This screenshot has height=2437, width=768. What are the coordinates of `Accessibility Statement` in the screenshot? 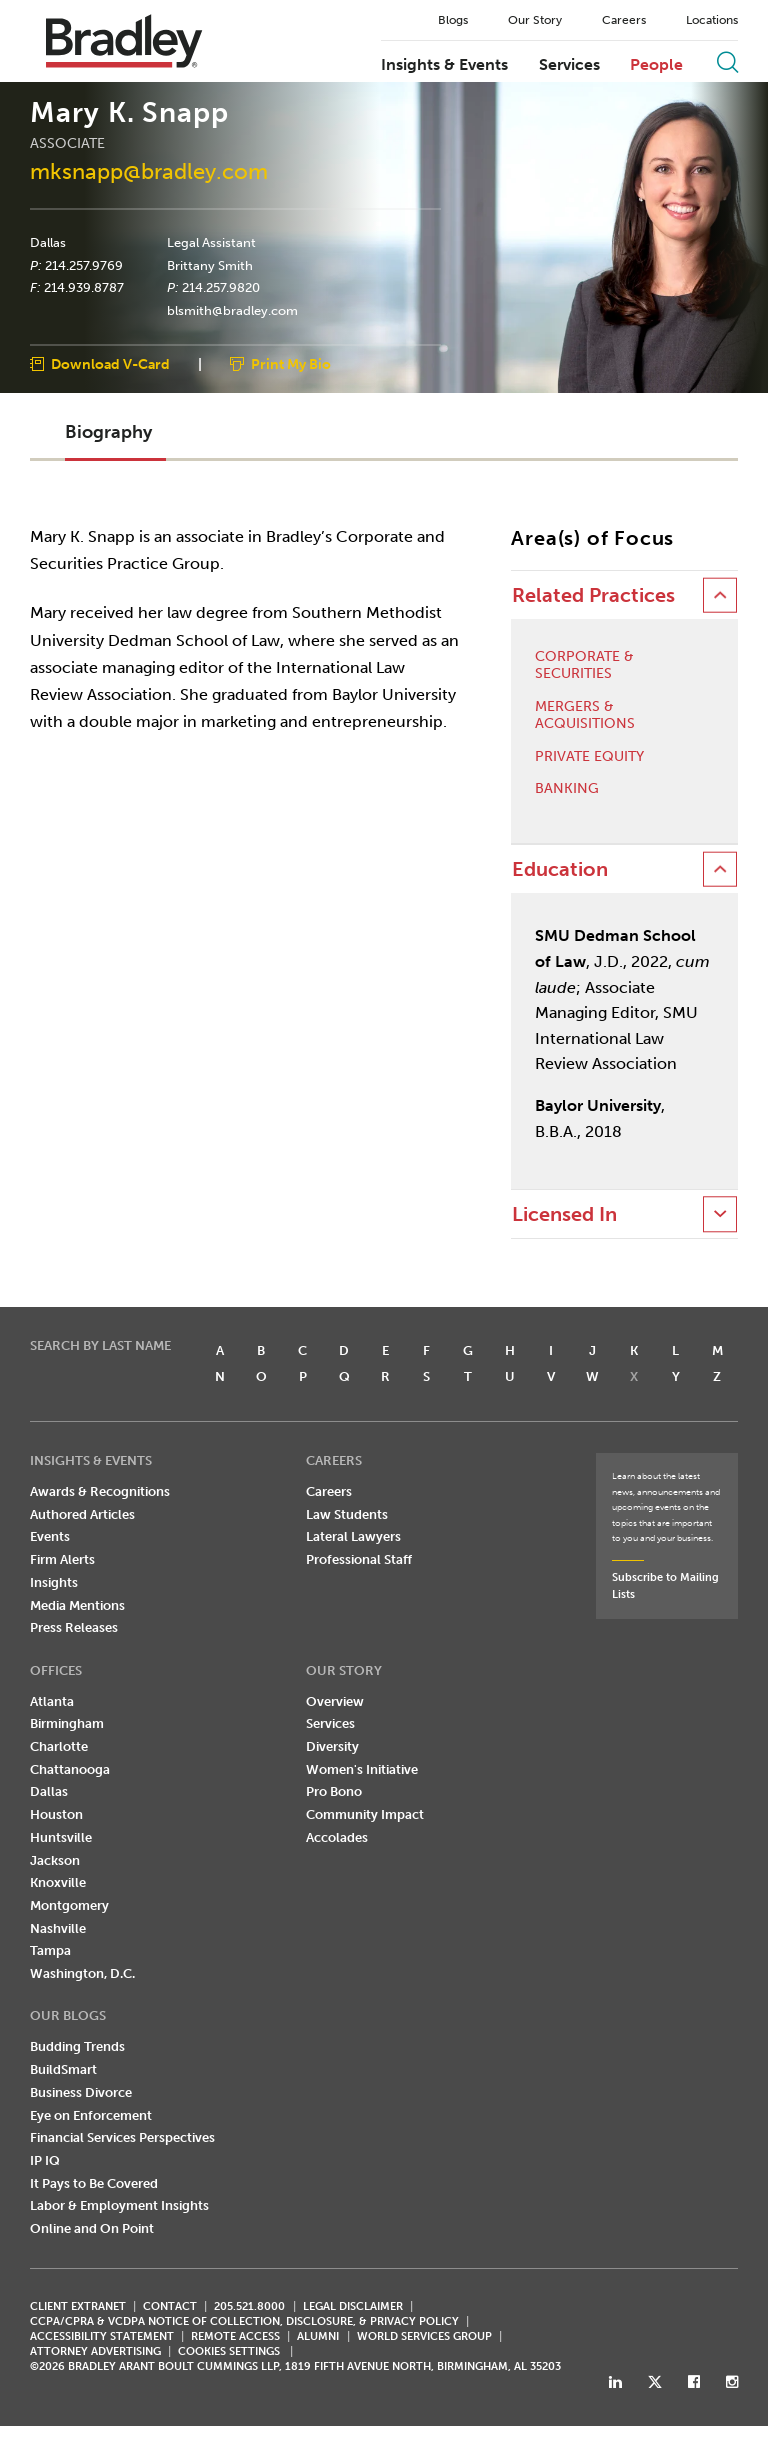 It's located at (102, 2336).